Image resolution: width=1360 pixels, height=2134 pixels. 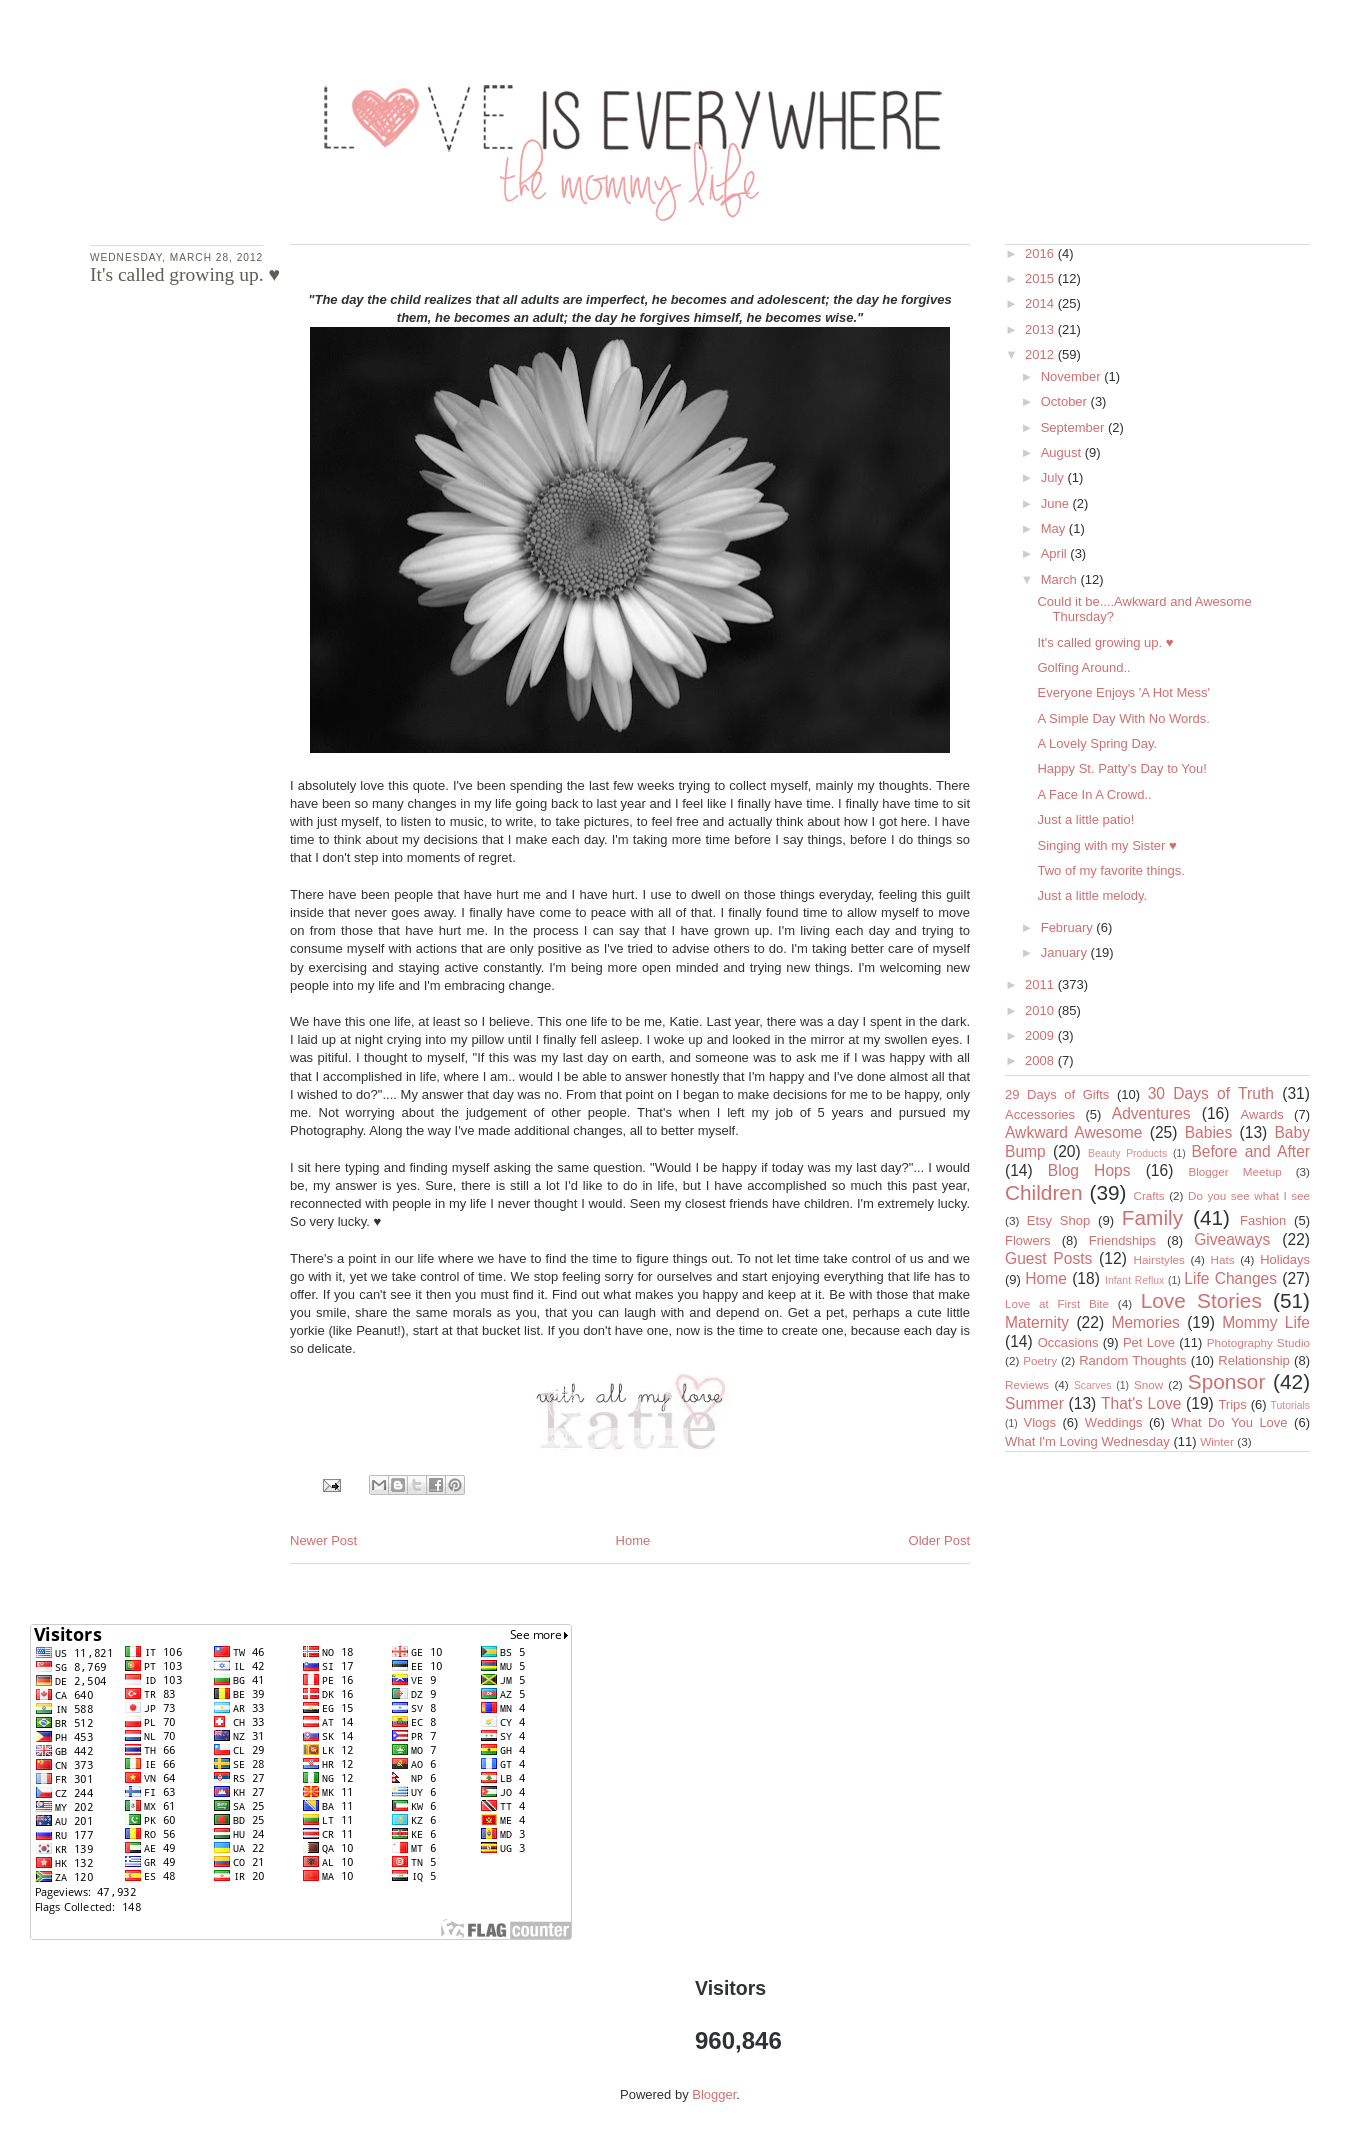 What do you see at coordinates (1027, 1384) in the screenshot?
I see `Reviews` at bounding box center [1027, 1384].